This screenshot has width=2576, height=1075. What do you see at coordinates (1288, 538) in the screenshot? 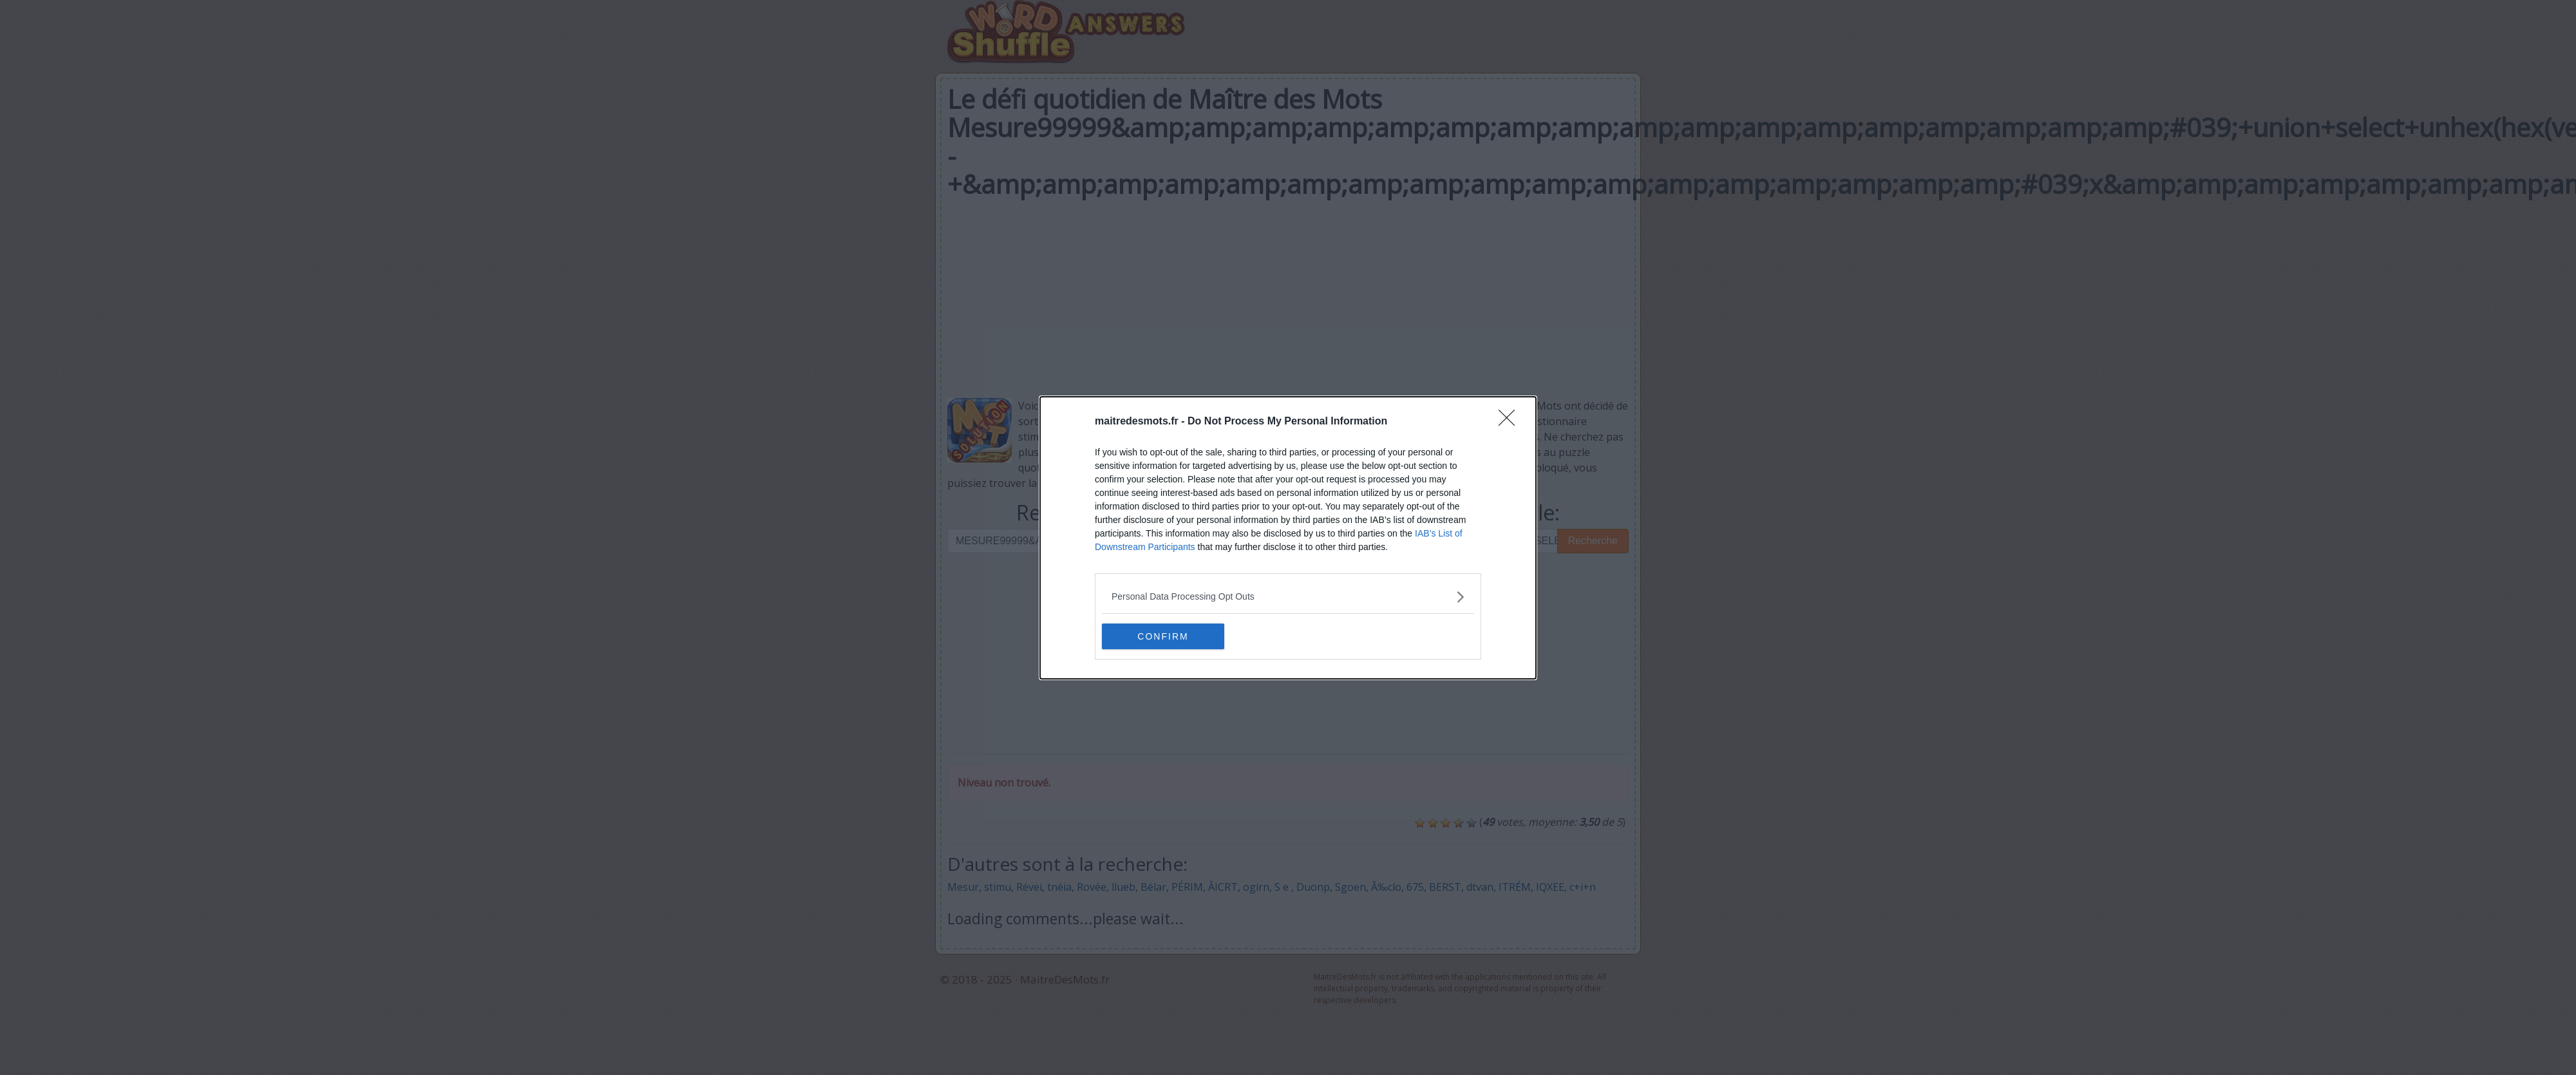
I see `[dialog]` at bounding box center [1288, 538].